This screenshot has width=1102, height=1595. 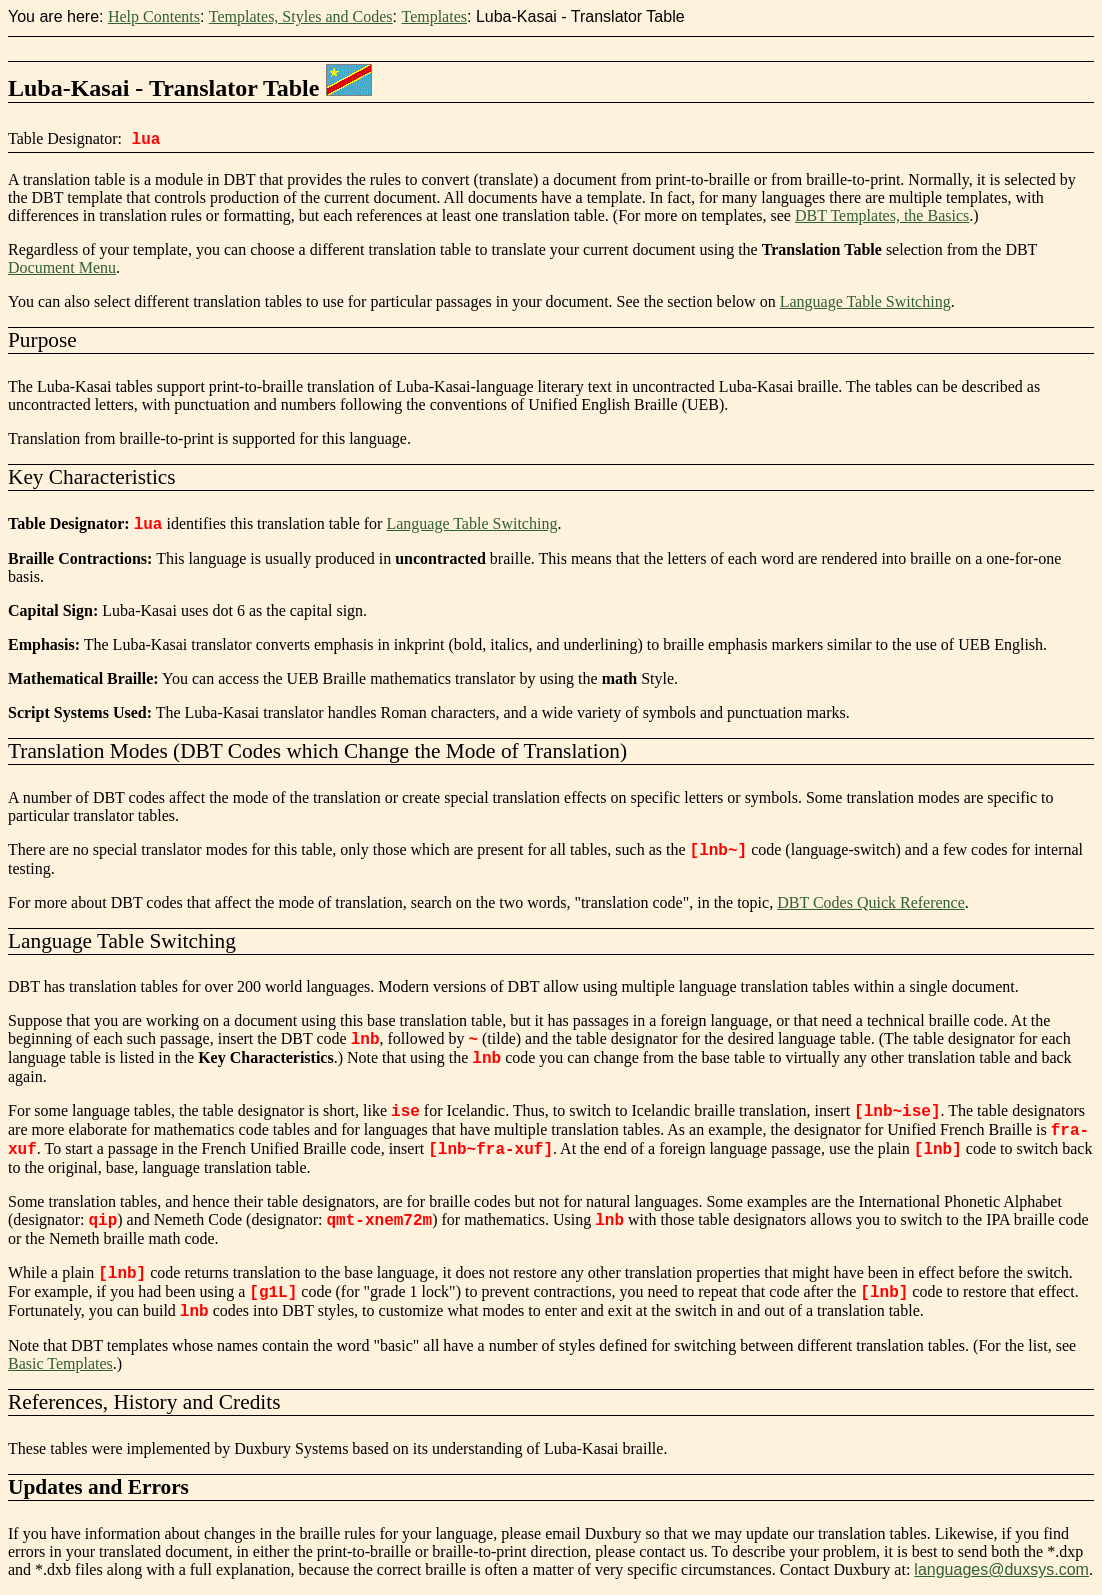 What do you see at coordinates (434, 16) in the screenshot?
I see `Templates` at bounding box center [434, 16].